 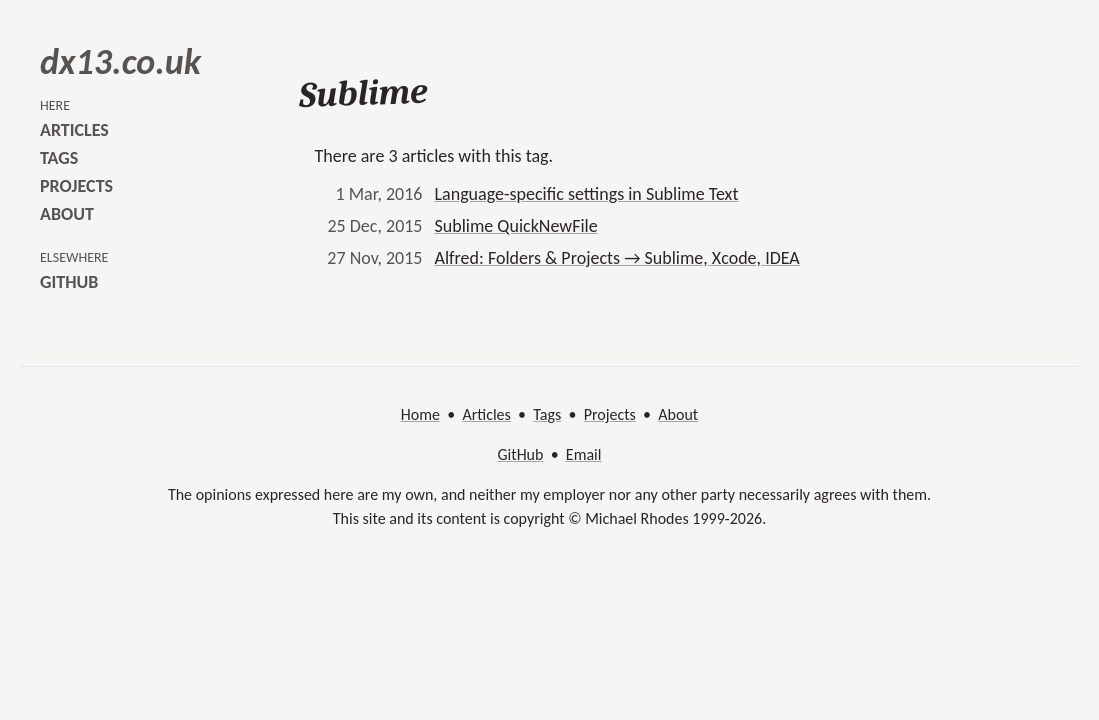 What do you see at coordinates (547, 414) in the screenshot?
I see `Tags` at bounding box center [547, 414].